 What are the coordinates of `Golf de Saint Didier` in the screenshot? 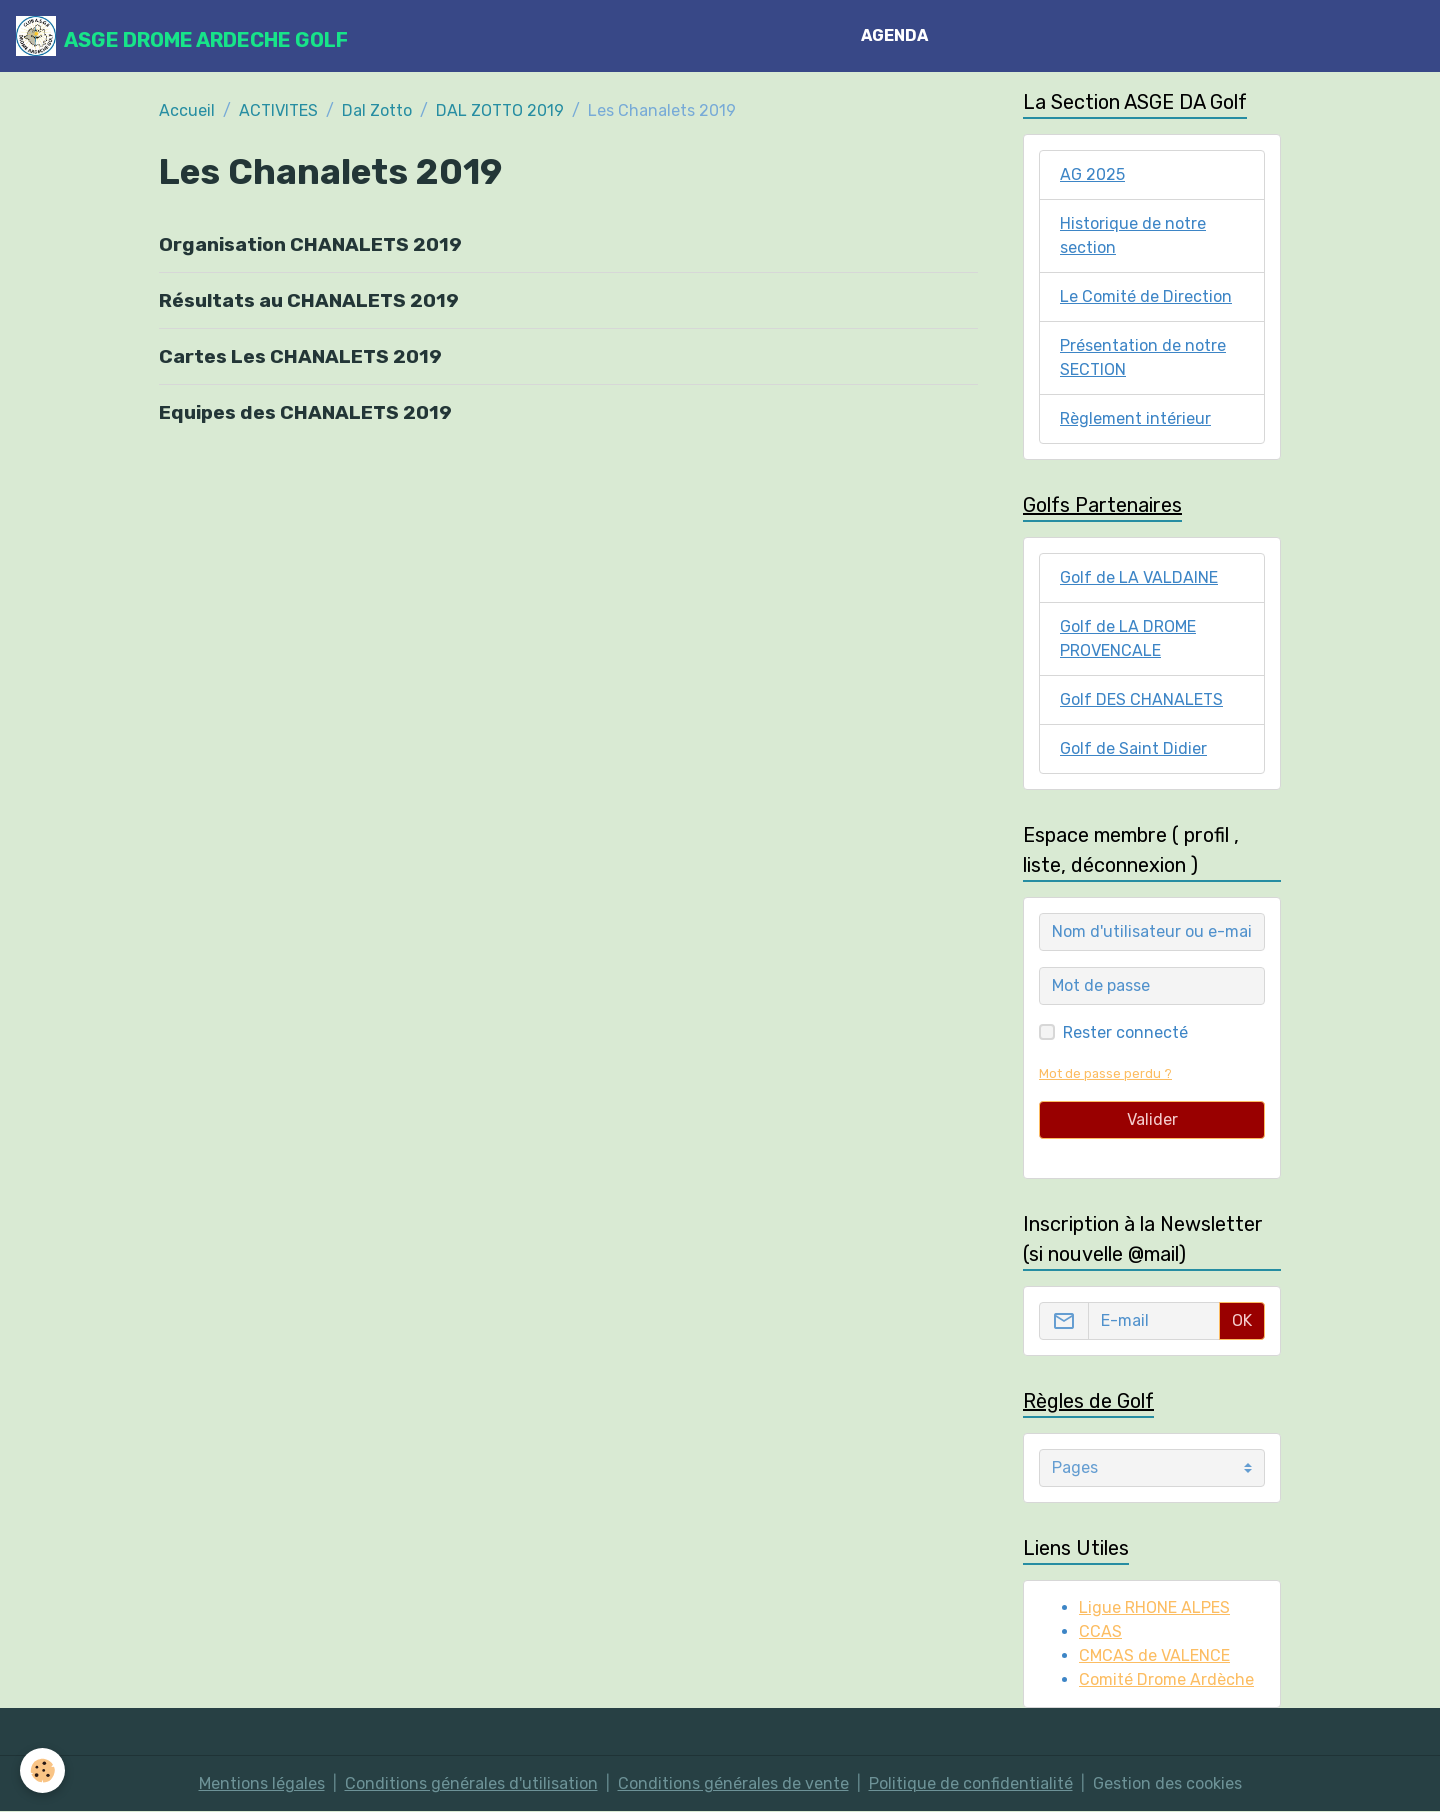 It's located at (1133, 748).